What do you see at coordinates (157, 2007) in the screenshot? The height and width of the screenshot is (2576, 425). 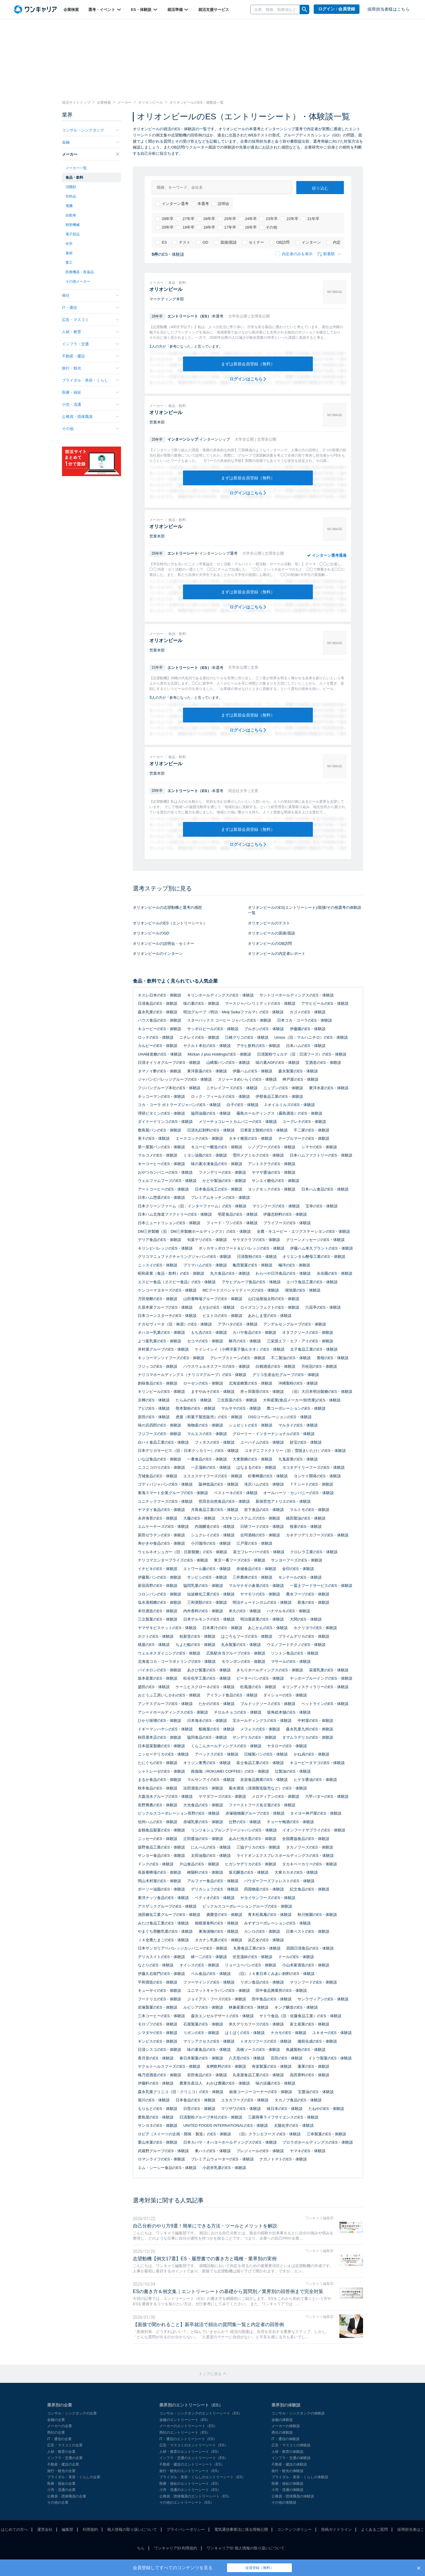 I see `岩塚製菓のES・体験談` at bounding box center [157, 2007].